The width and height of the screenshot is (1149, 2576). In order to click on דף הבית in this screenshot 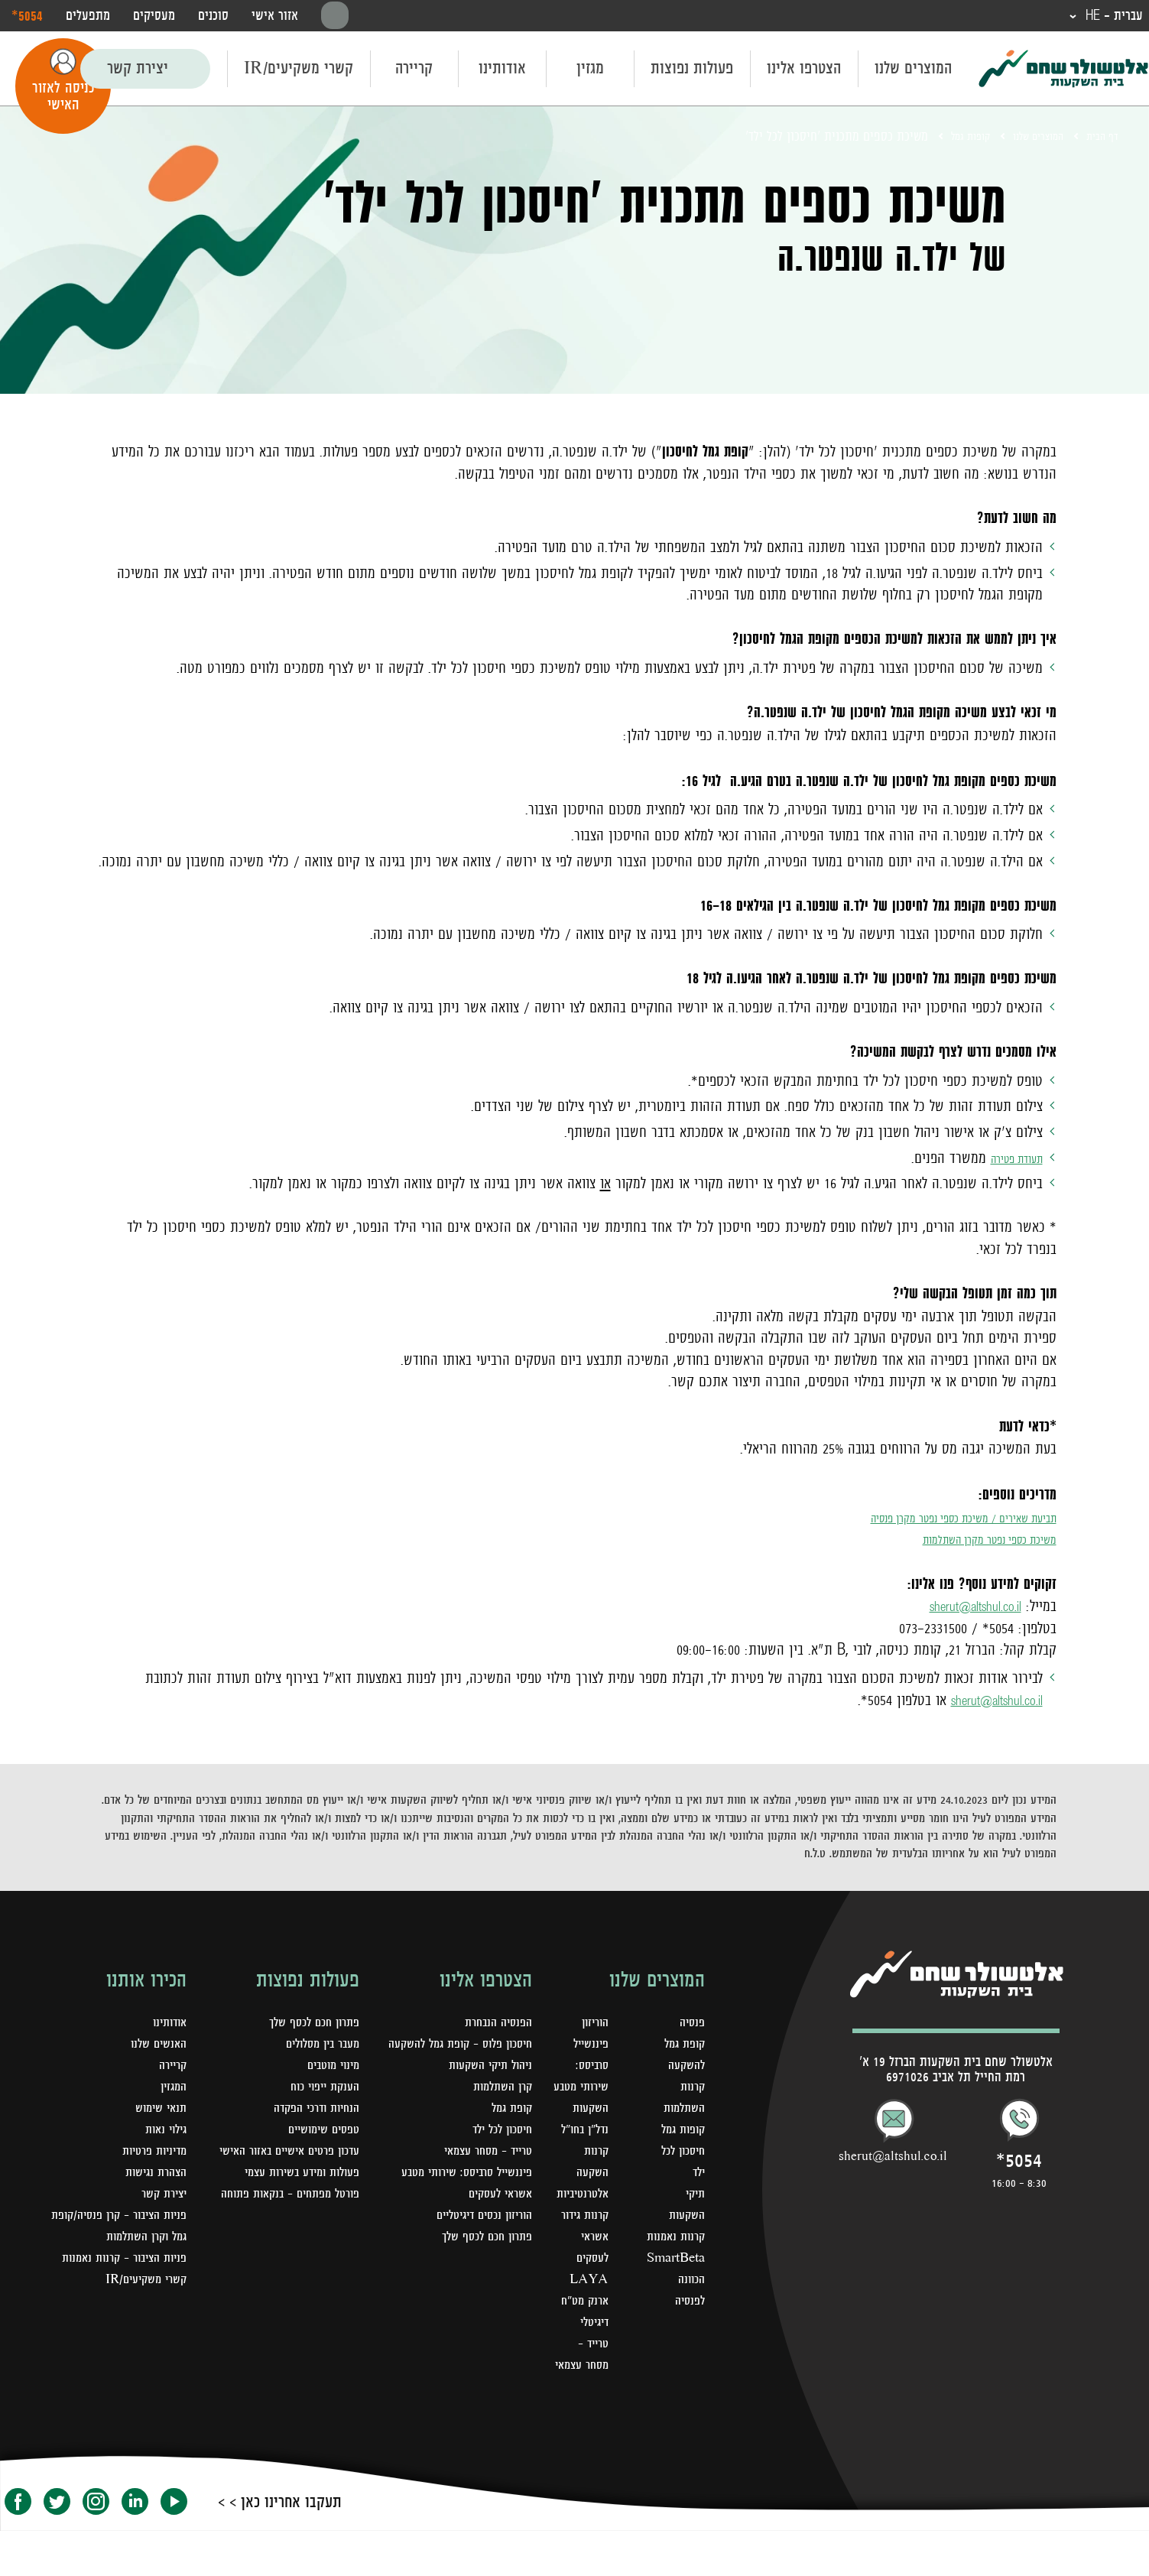, I will do `click(1098, 138)`.